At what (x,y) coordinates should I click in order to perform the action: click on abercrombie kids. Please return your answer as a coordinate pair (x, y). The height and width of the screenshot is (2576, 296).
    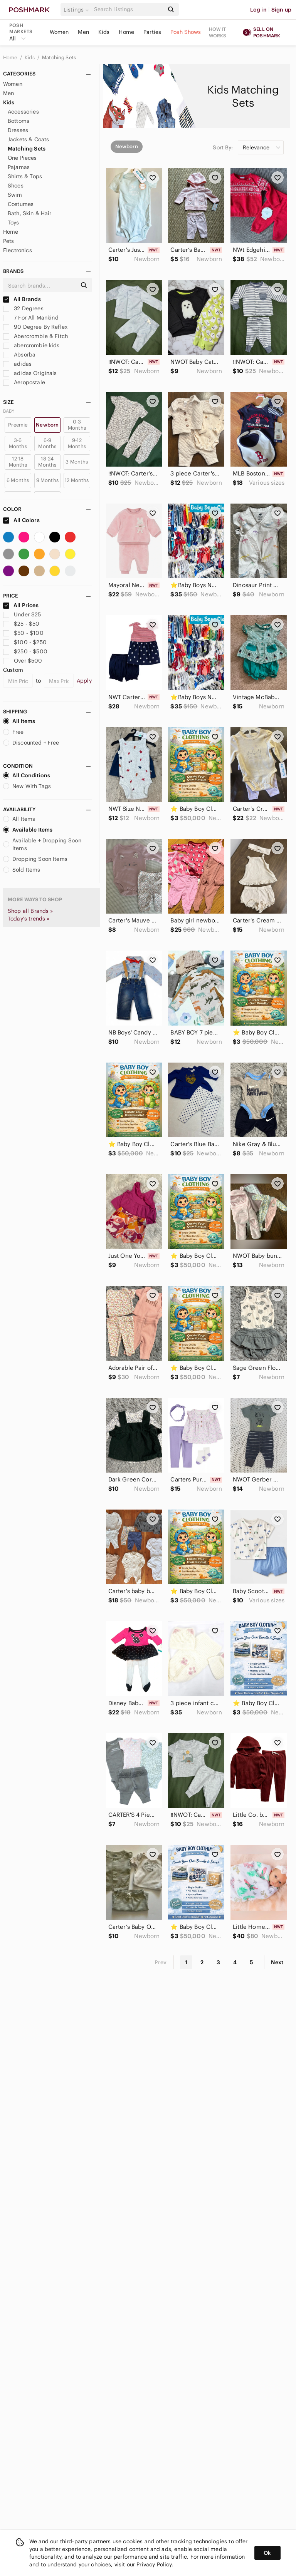
    Looking at the image, I should click on (31, 345).